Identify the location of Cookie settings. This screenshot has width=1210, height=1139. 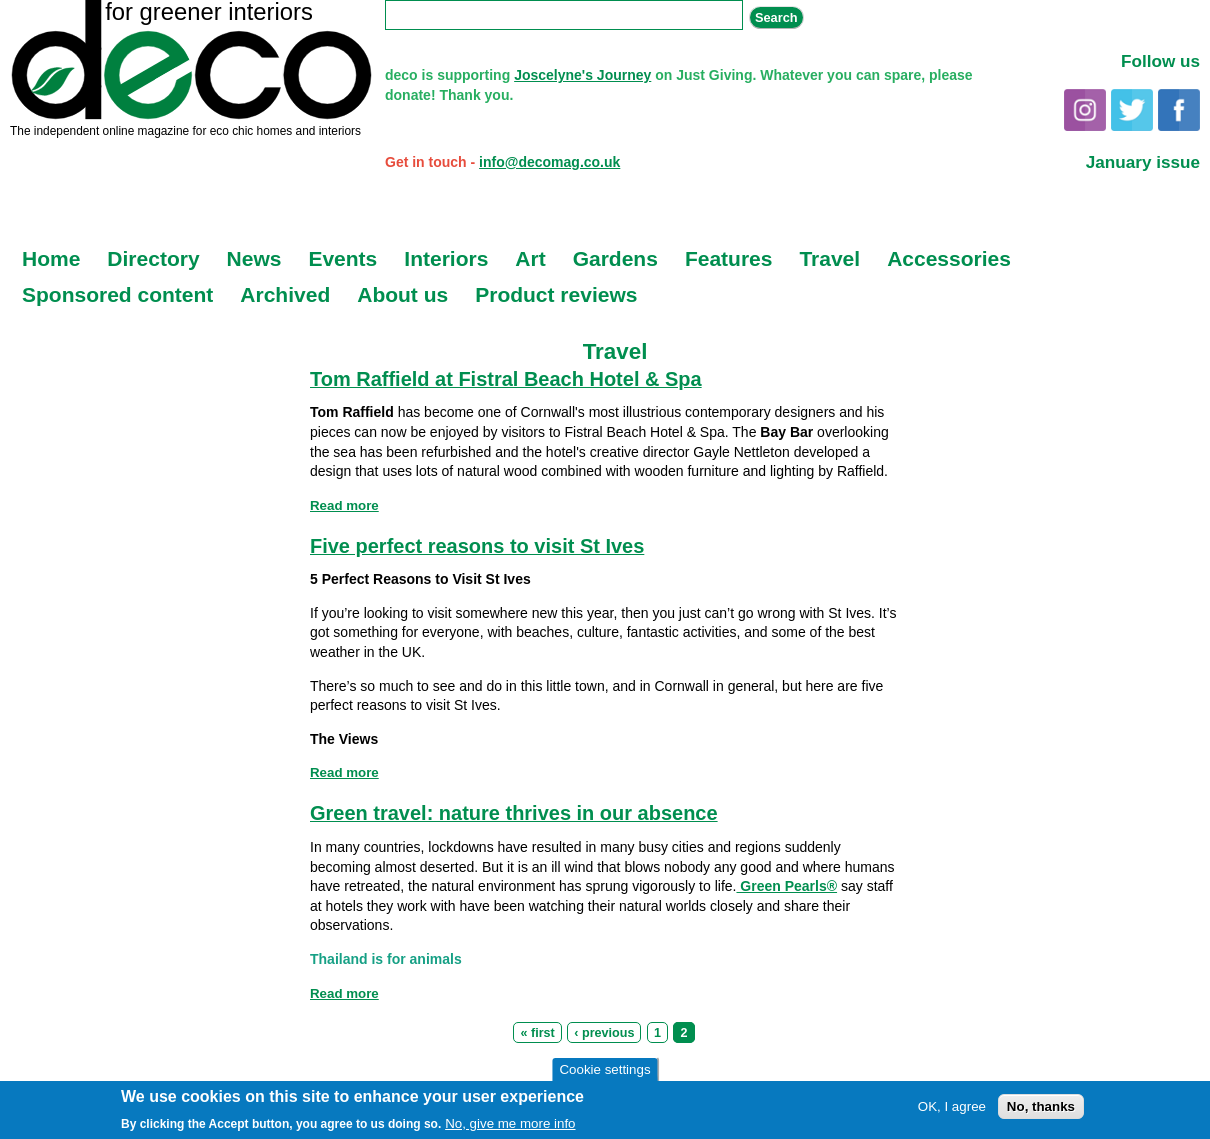
(604, 1070).